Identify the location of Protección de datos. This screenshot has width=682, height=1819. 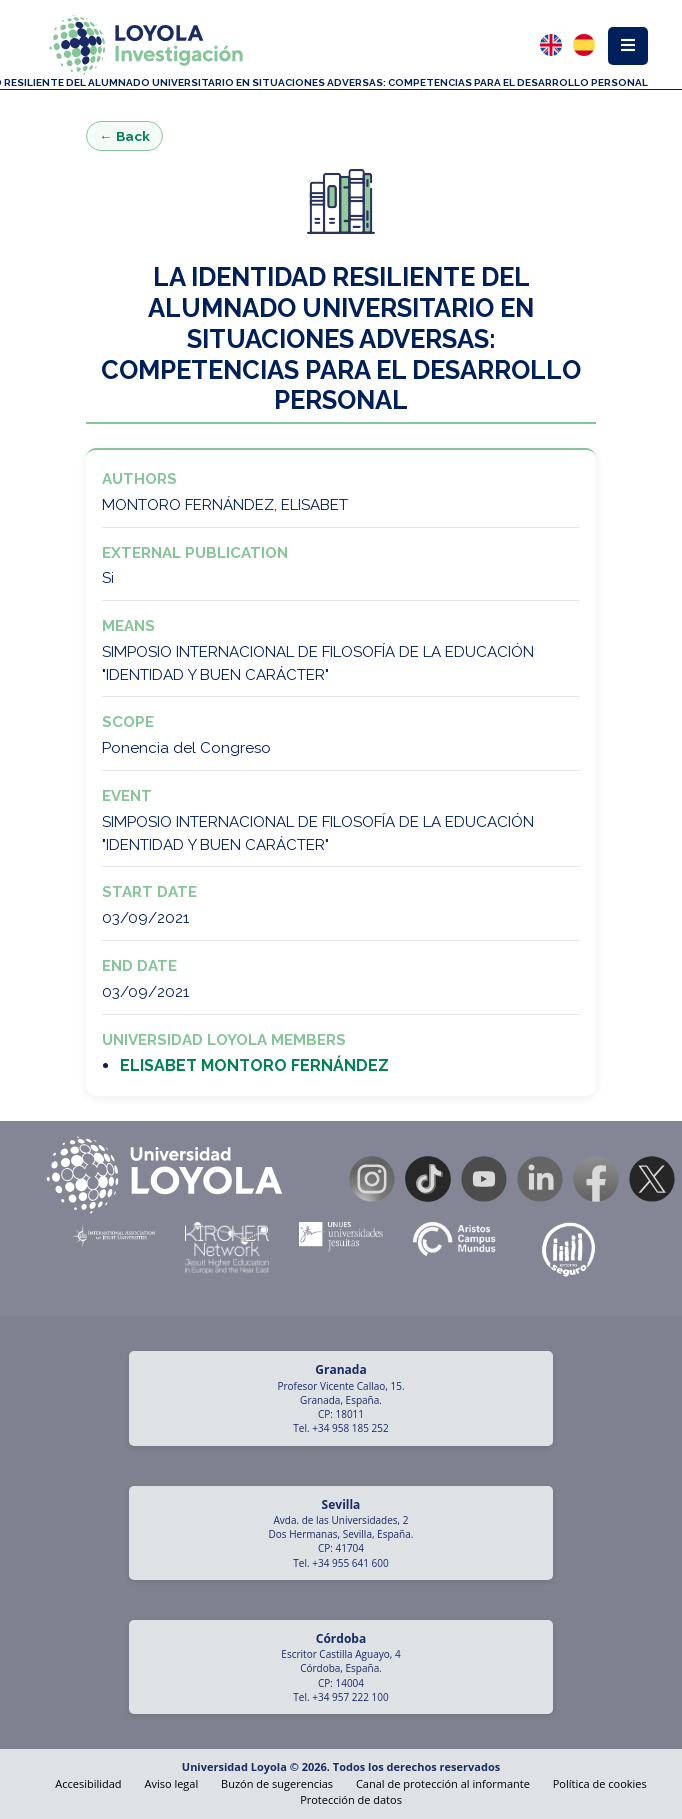
(351, 1799).